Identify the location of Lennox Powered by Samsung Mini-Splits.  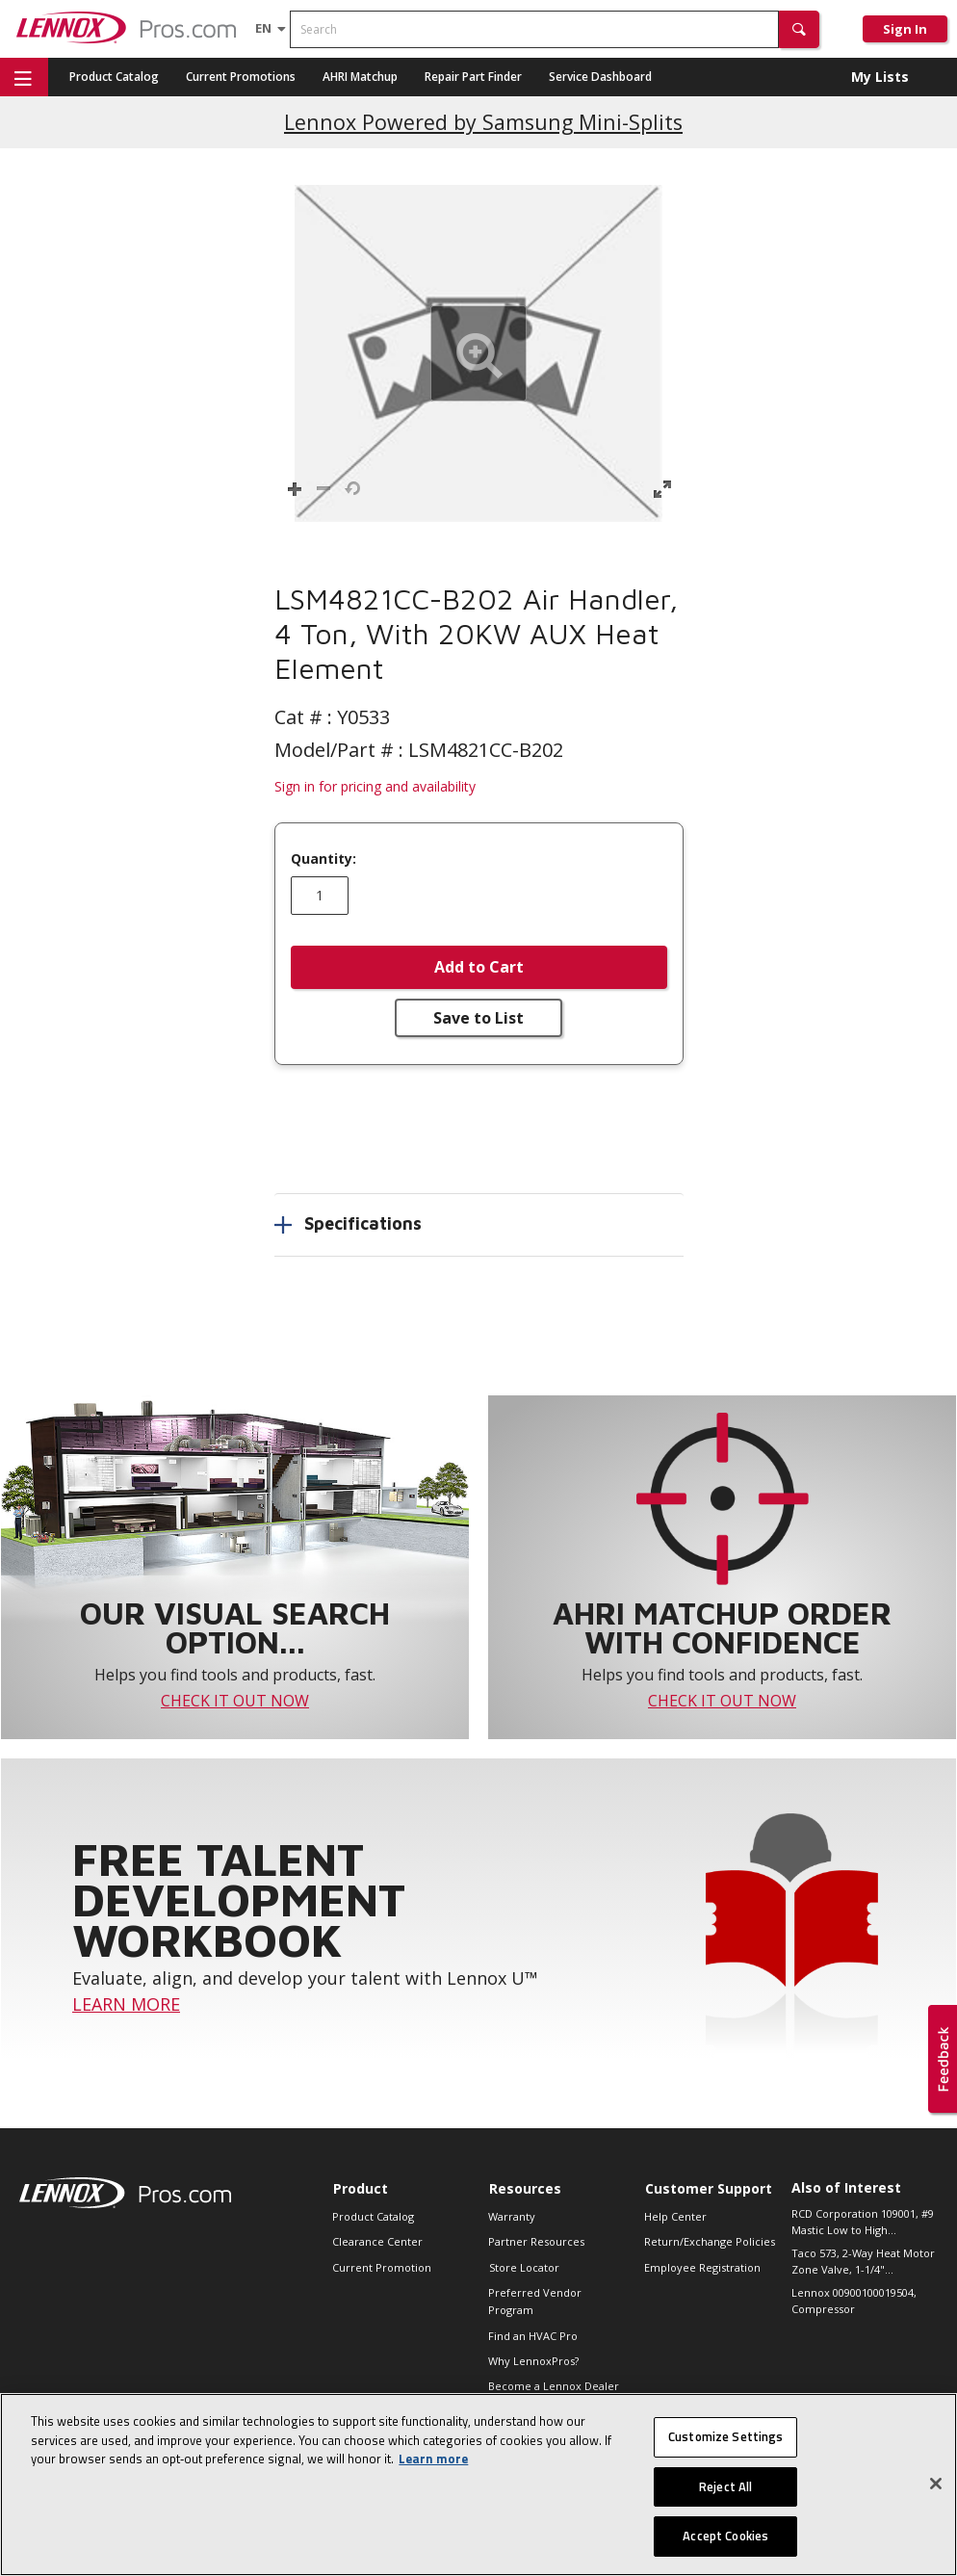
(483, 122).